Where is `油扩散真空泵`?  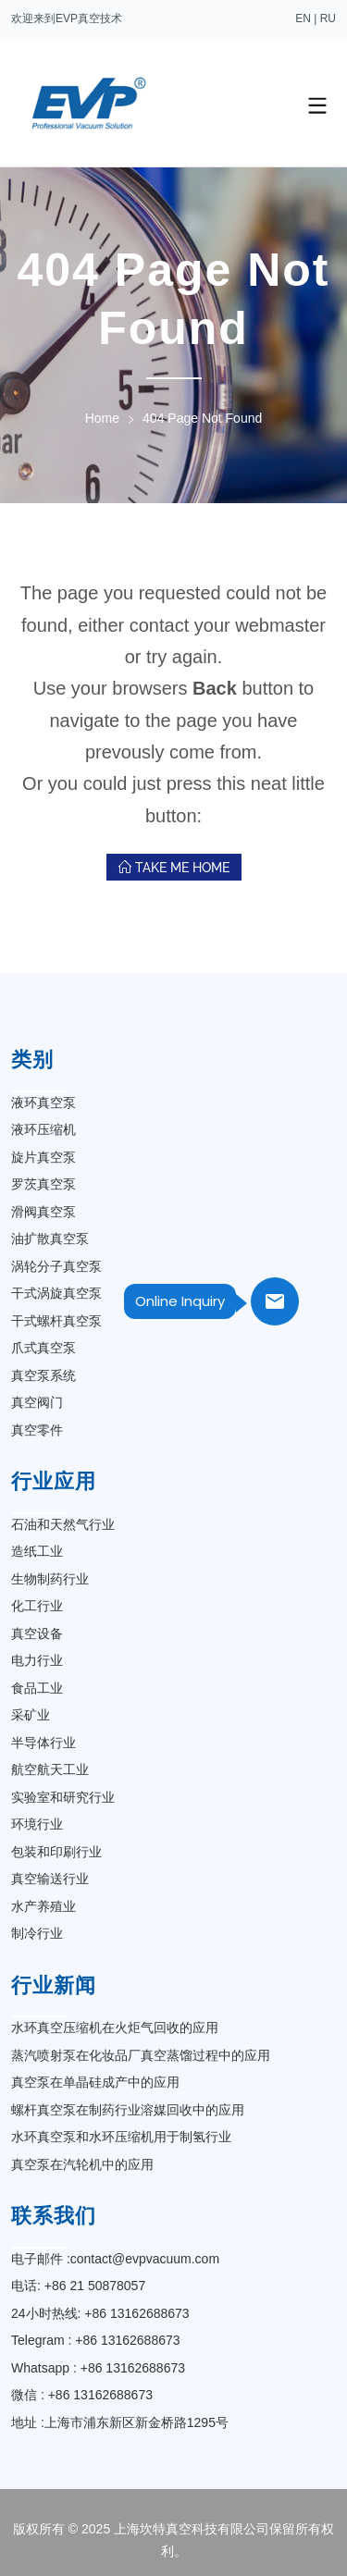 油扩散真空泵 is located at coordinates (50, 1238).